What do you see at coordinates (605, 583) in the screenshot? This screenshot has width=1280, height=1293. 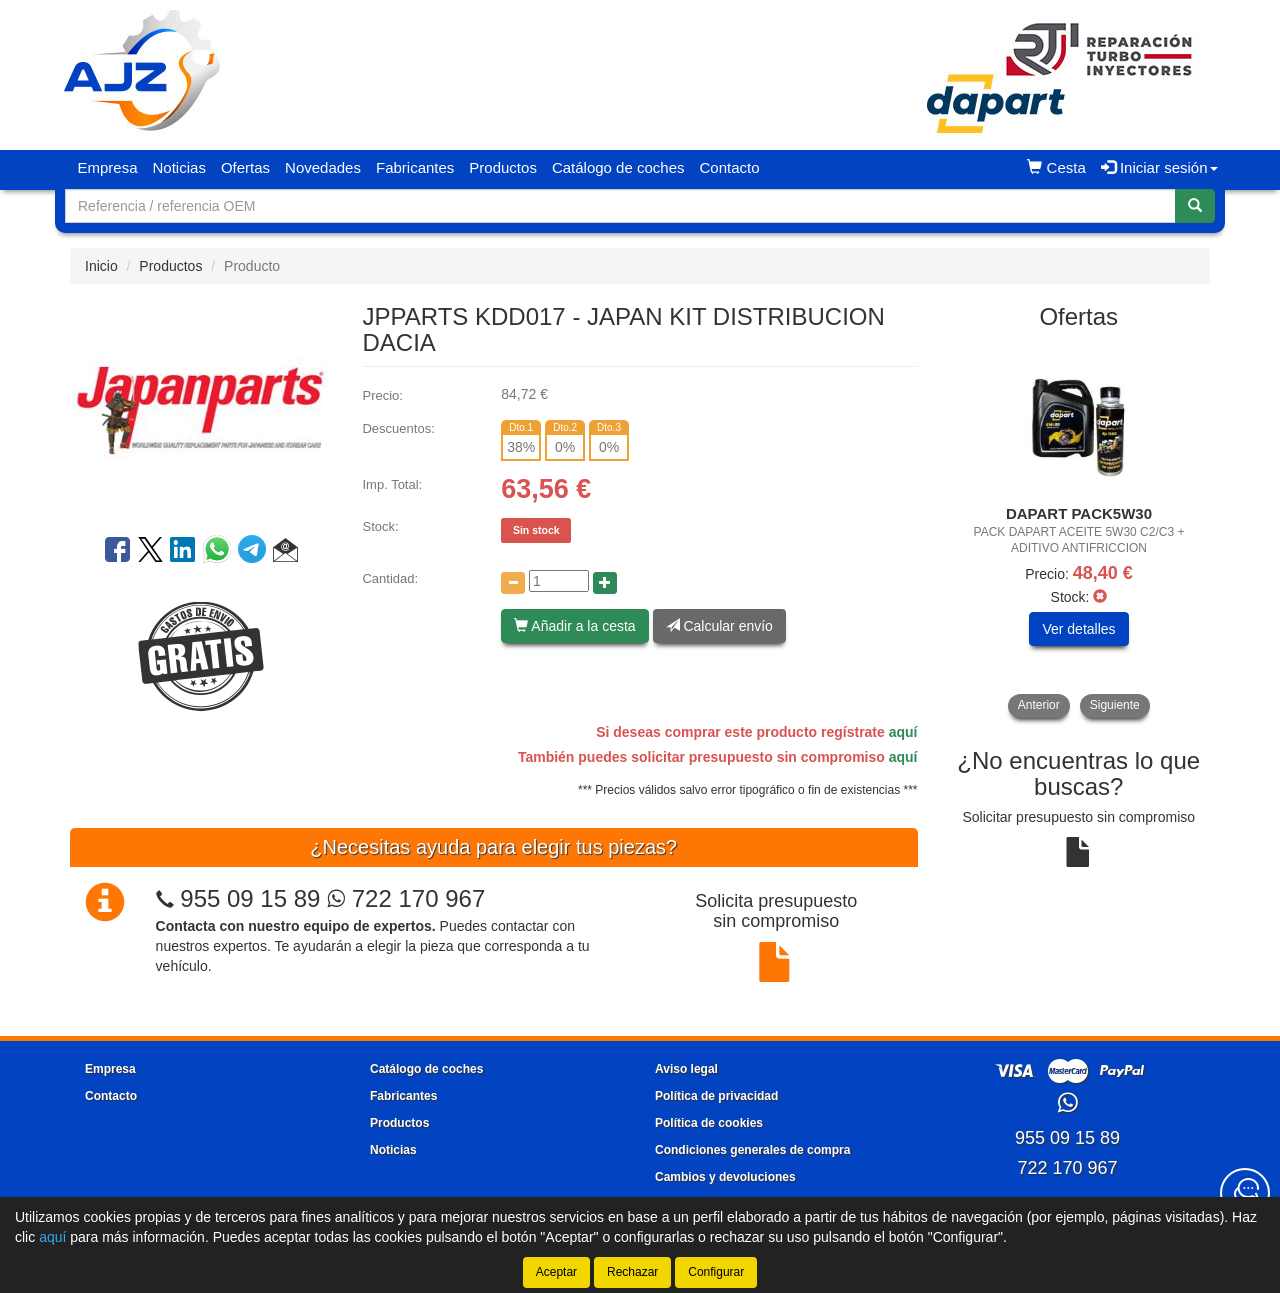 I see `[Aumentar cantidad]` at bounding box center [605, 583].